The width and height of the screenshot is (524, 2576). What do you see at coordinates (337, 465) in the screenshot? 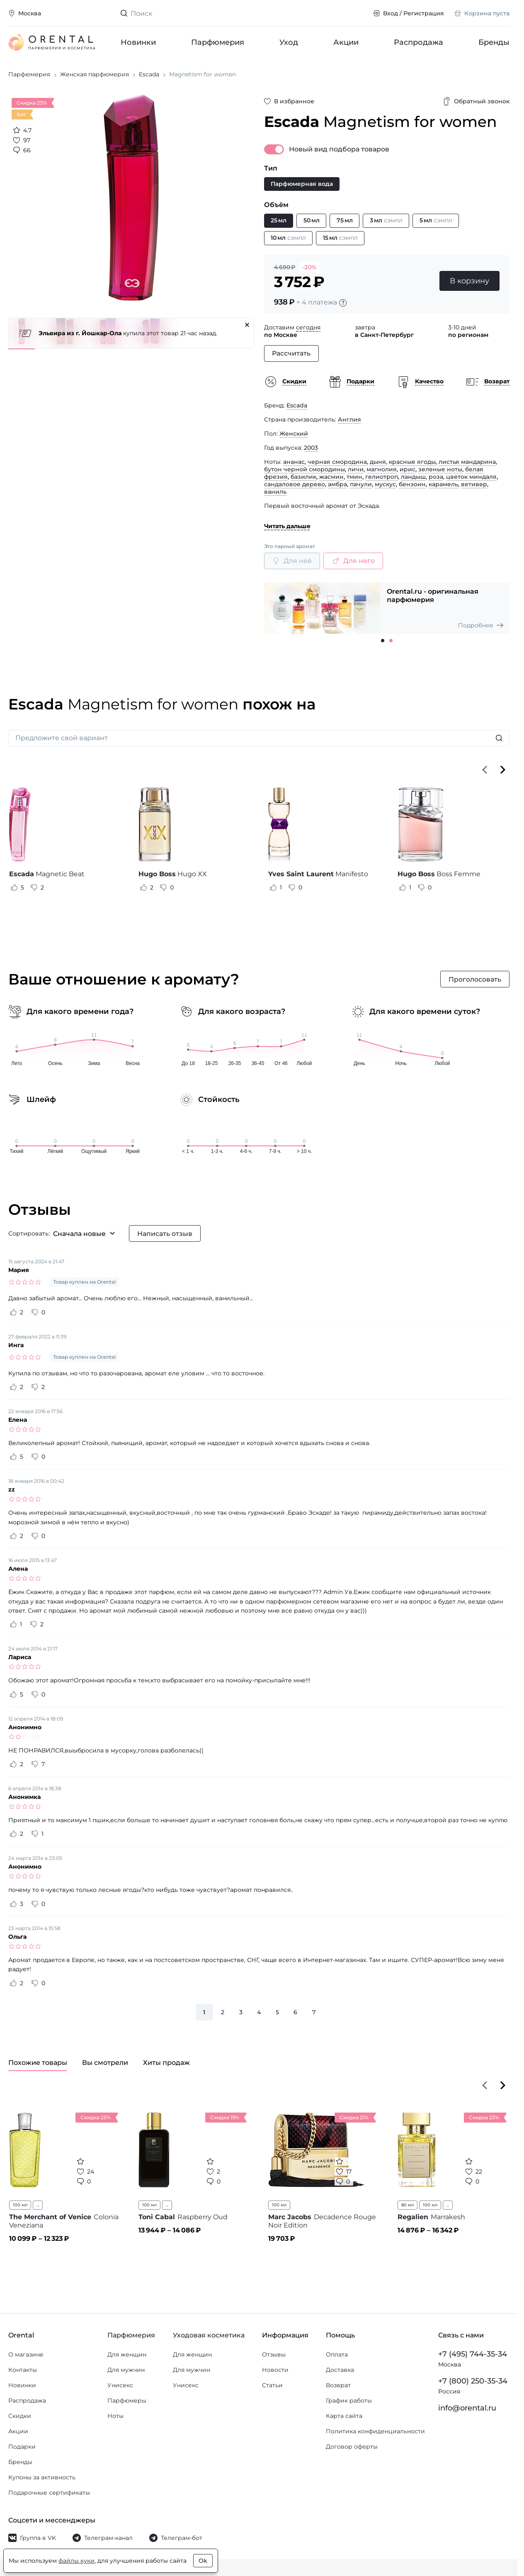
I see `черная смородина` at bounding box center [337, 465].